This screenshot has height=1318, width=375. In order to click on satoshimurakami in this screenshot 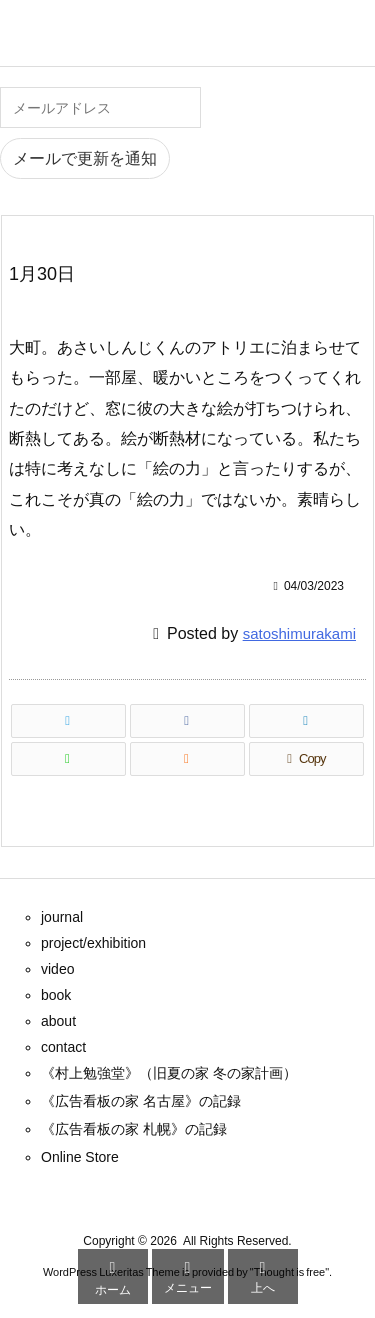, I will do `click(299, 633)`.